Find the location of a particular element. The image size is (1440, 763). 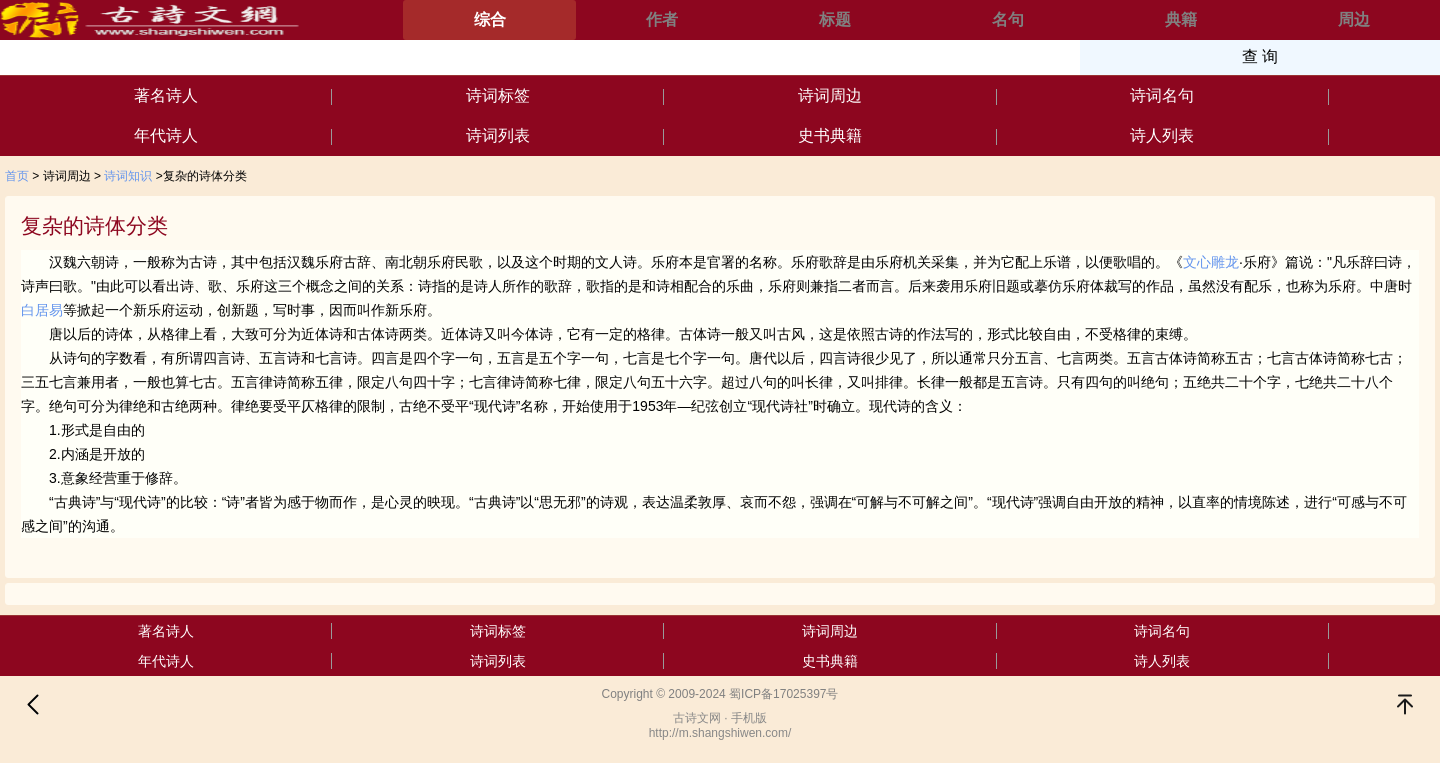

综合 is located at coordinates (490, 19).